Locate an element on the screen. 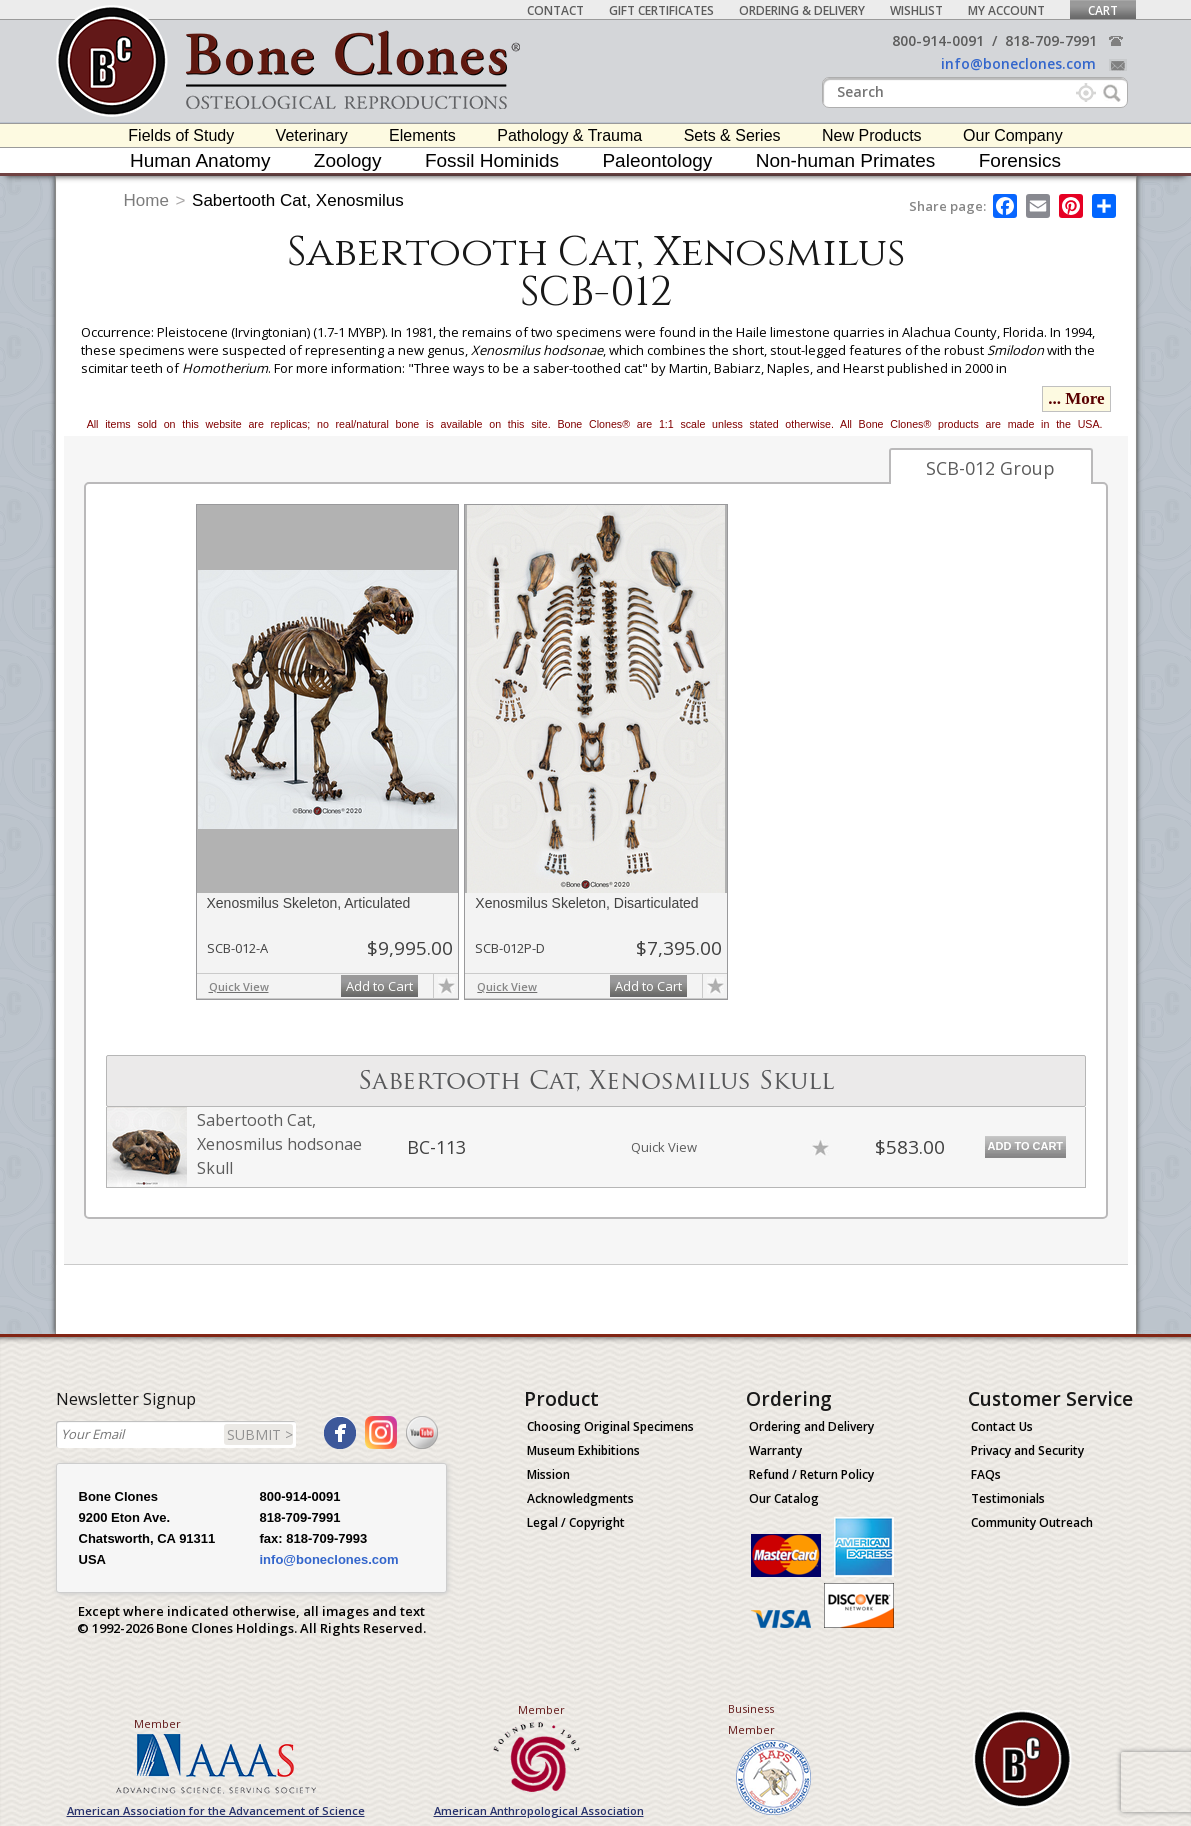 The width and height of the screenshot is (1191, 1826). Human Anatomy is located at coordinates (200, 160).